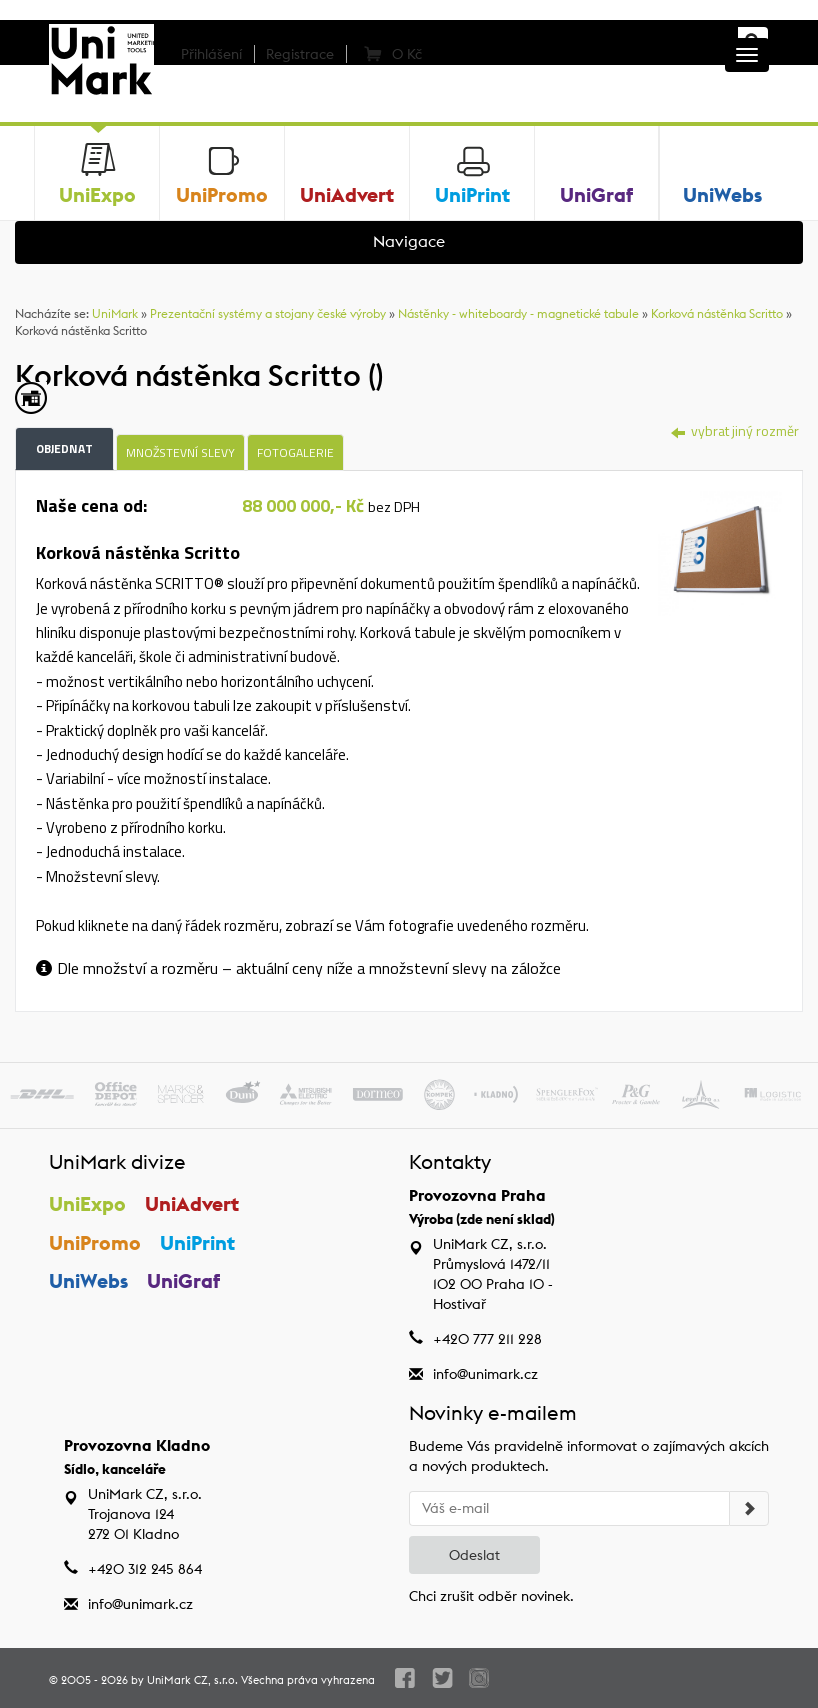 The height and width of the screenshot is (1708, 818). What do you see at coordinates (491, 1596) in the screenshot?
I see `Chci zrušit odběr novinek.` at bounding box center [491, 1596].